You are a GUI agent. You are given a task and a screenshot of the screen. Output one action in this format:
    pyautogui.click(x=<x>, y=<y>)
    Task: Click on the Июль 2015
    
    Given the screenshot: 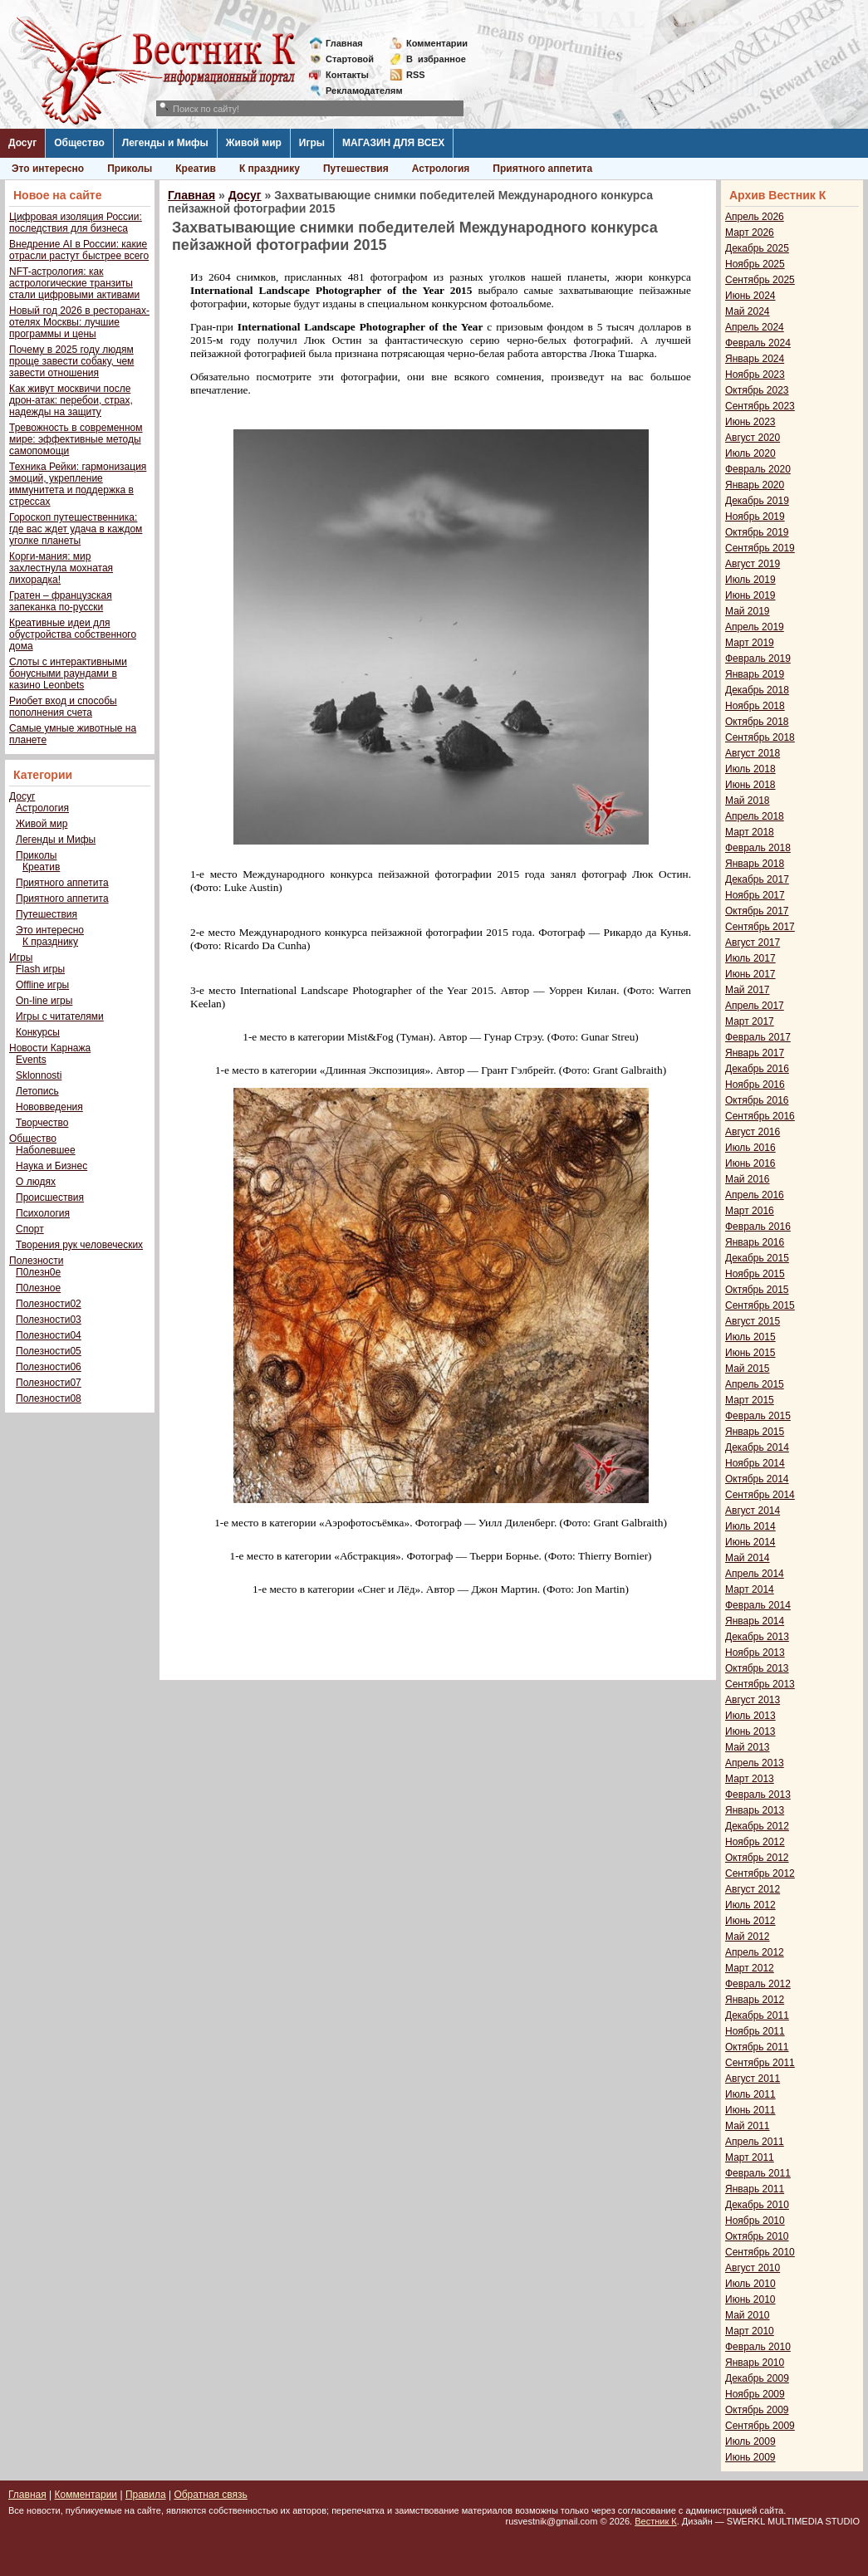 What is the action you would take?
    pyautogui.click(x=750, y=1337)
    